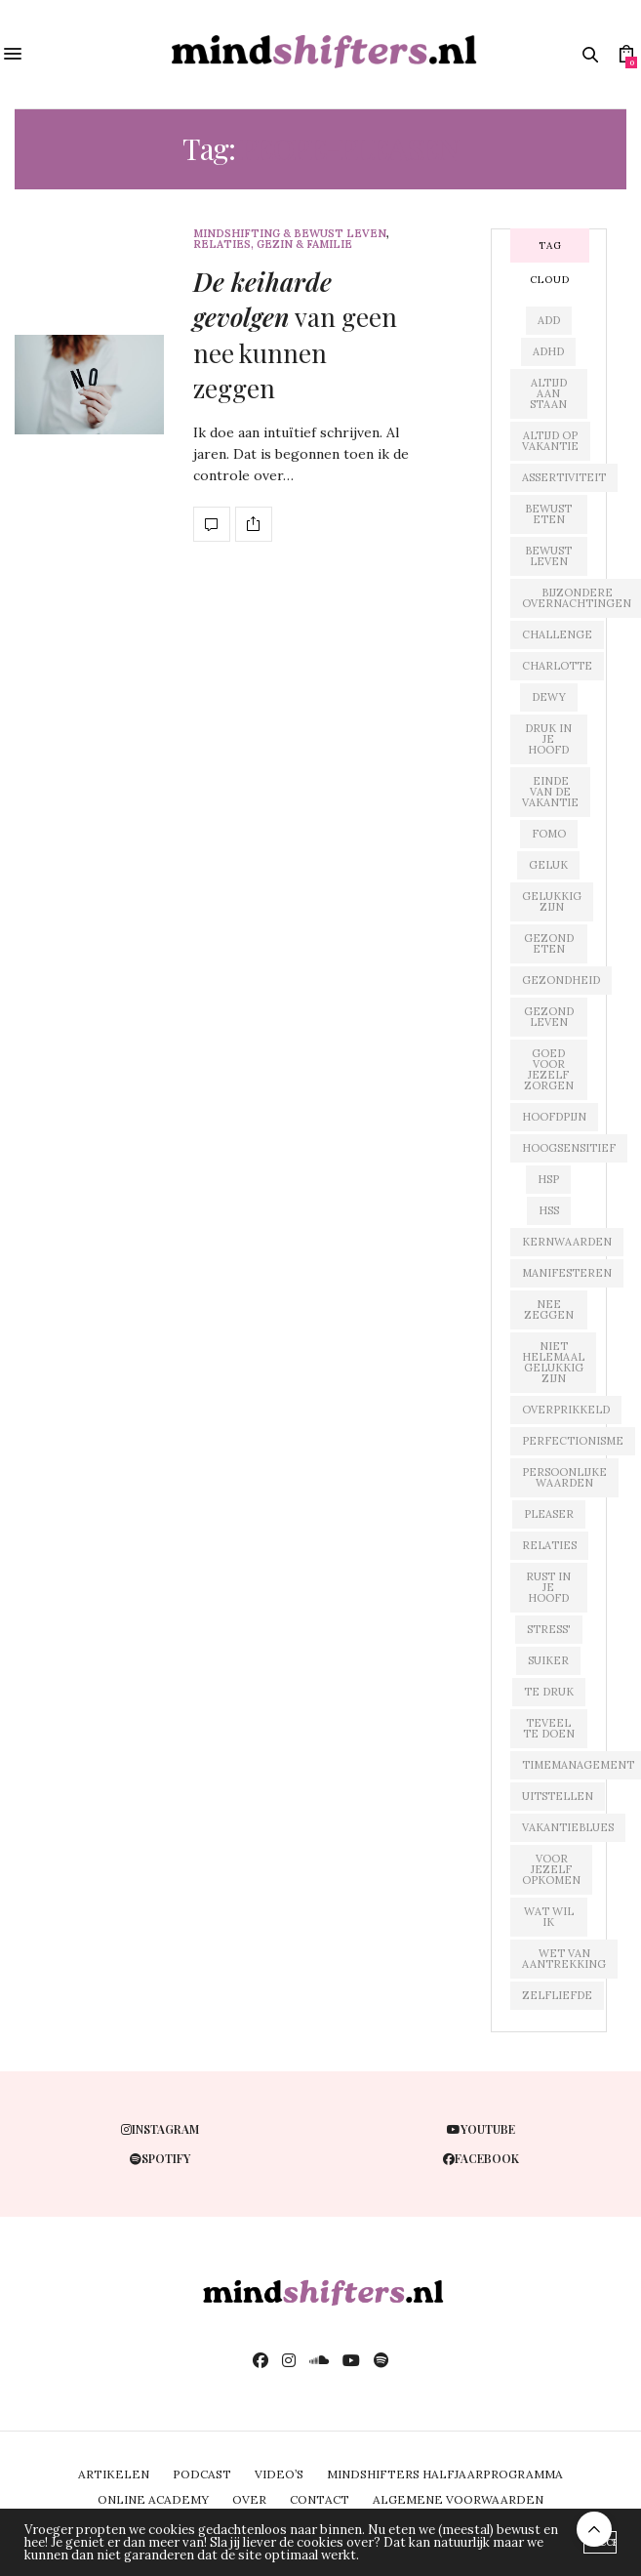 The image size is (641, 2576). What do you see at coordinates (160, 2129) in the screenshot?
I see `instagram` at bounding box center [160, 2129].